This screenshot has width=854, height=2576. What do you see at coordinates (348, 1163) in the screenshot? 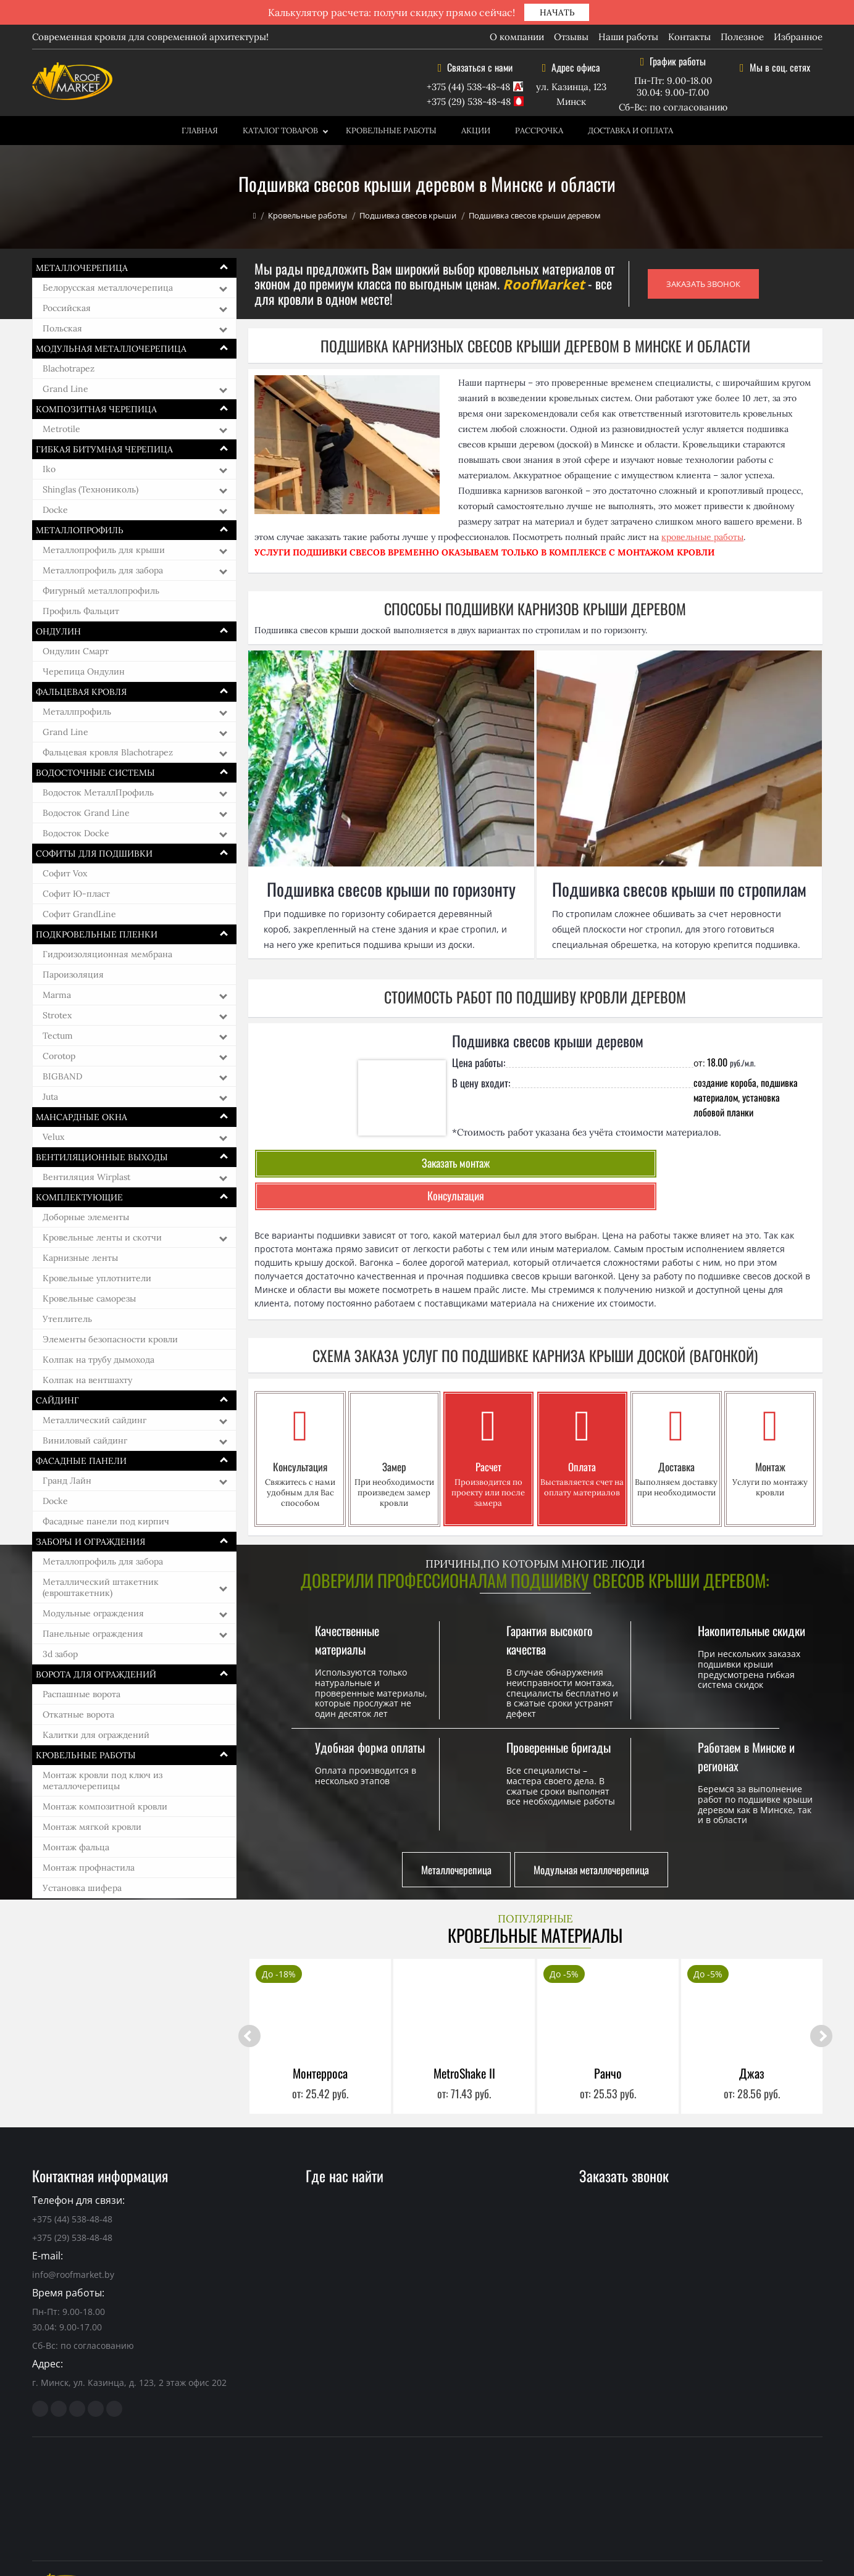
I see `Заказать монтаж` at bounding box center [348, 1163].